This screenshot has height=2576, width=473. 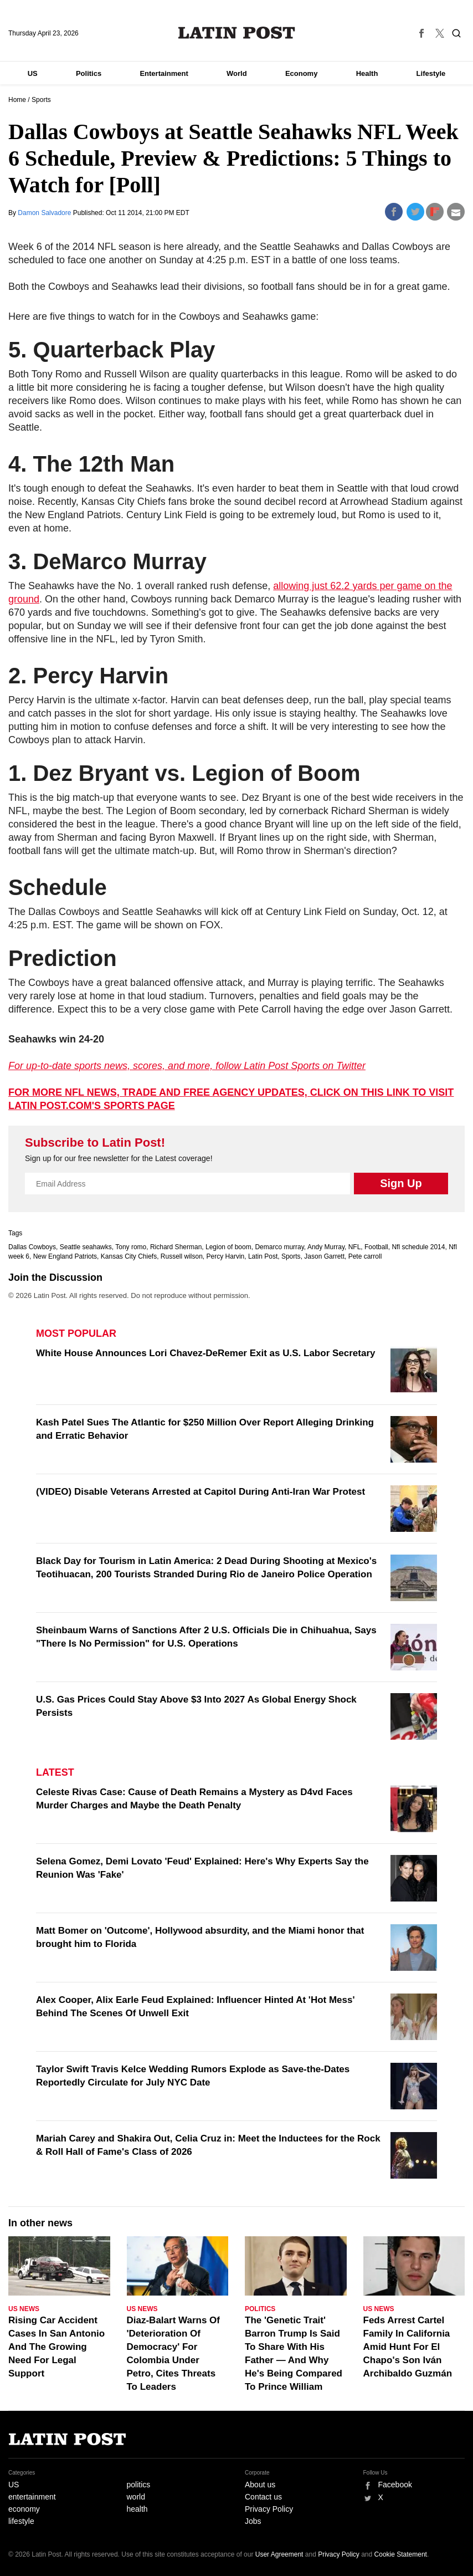 What do you see at coordinates (205, 1353) in the screenshot?
I see `White House Announces Lori Chavez-DeRemer Exit as U.S. Labor Secretary` at bounding box center [205, 1353].